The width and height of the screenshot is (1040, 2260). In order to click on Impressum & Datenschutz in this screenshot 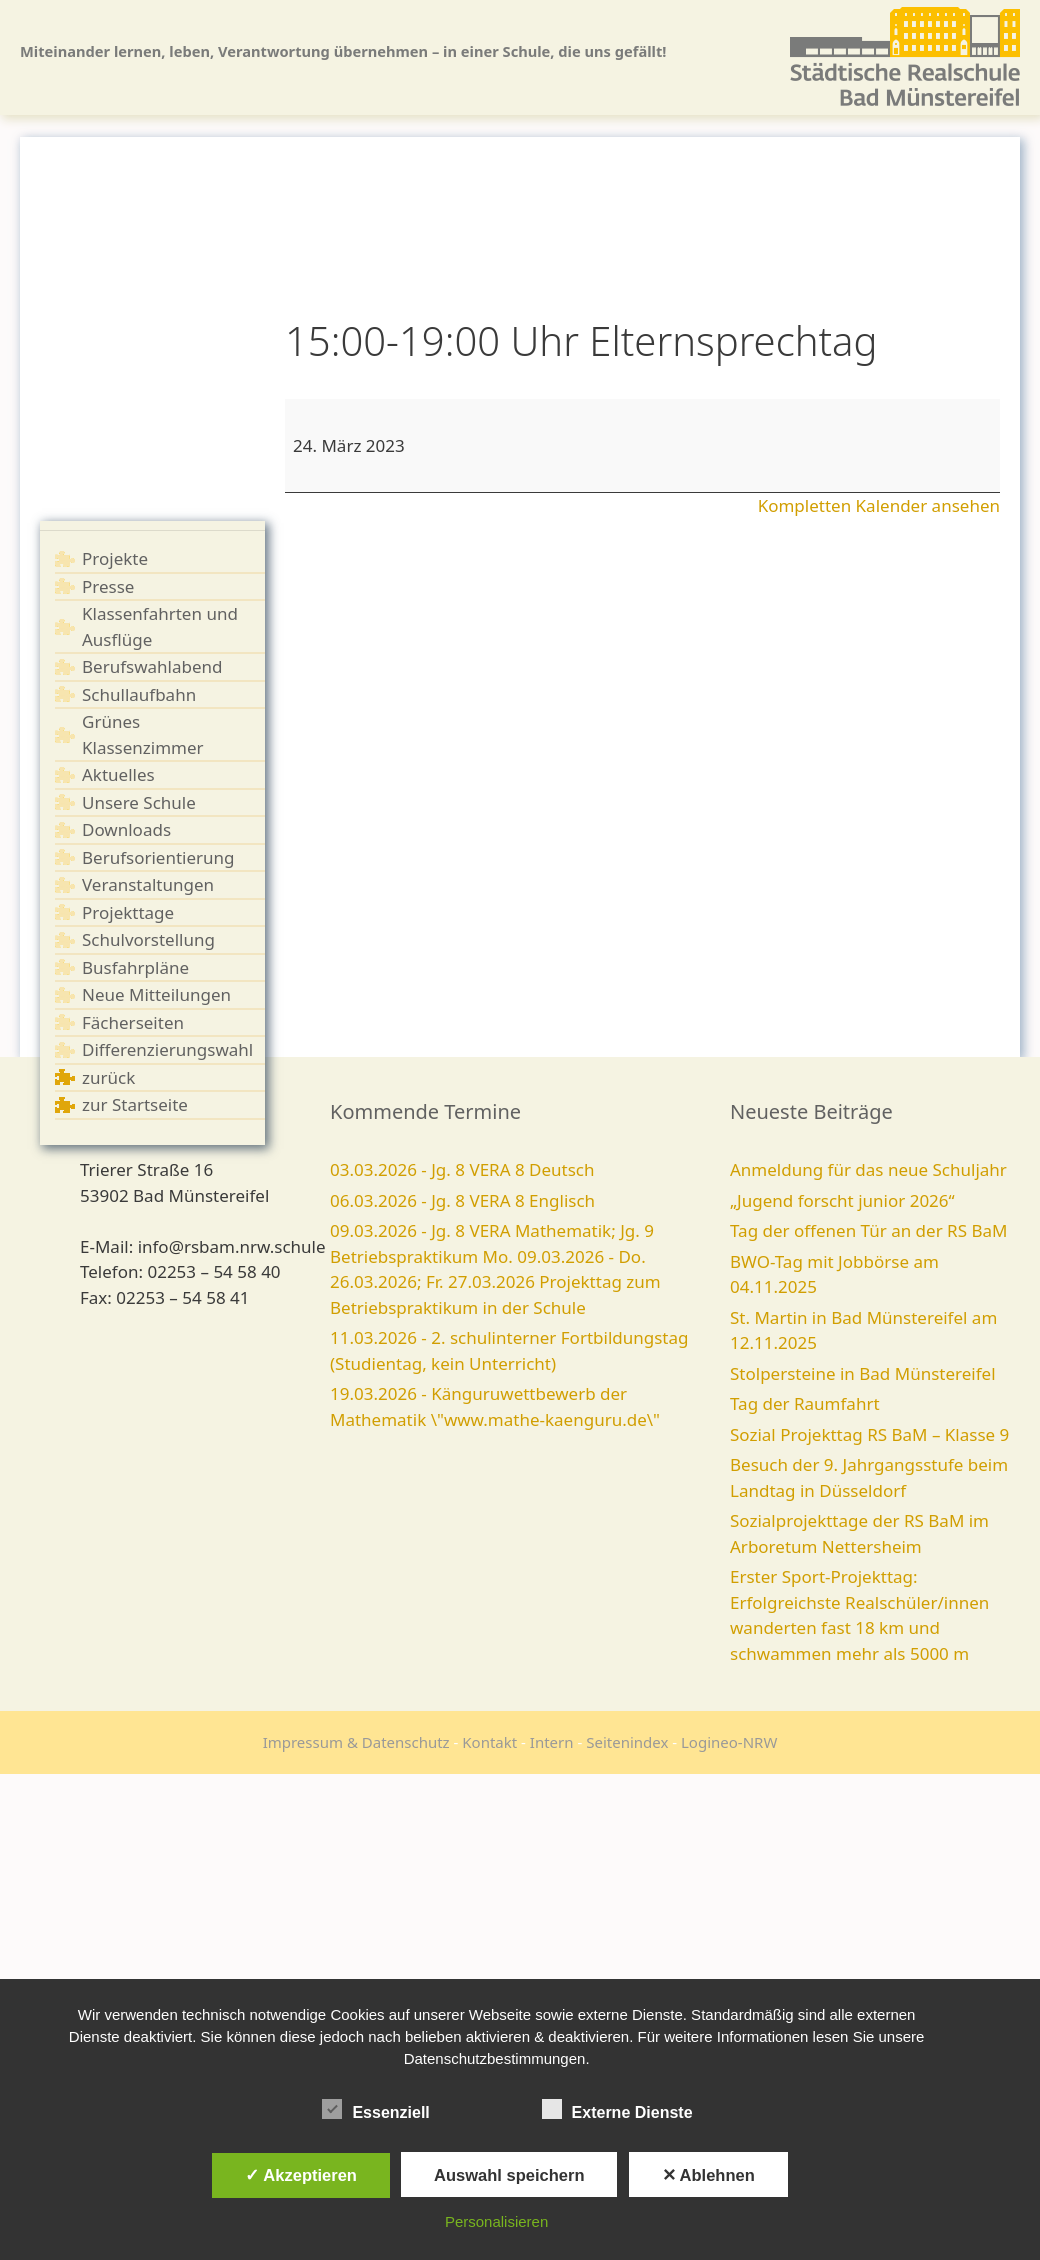, I will do `click(356, 1742)`.